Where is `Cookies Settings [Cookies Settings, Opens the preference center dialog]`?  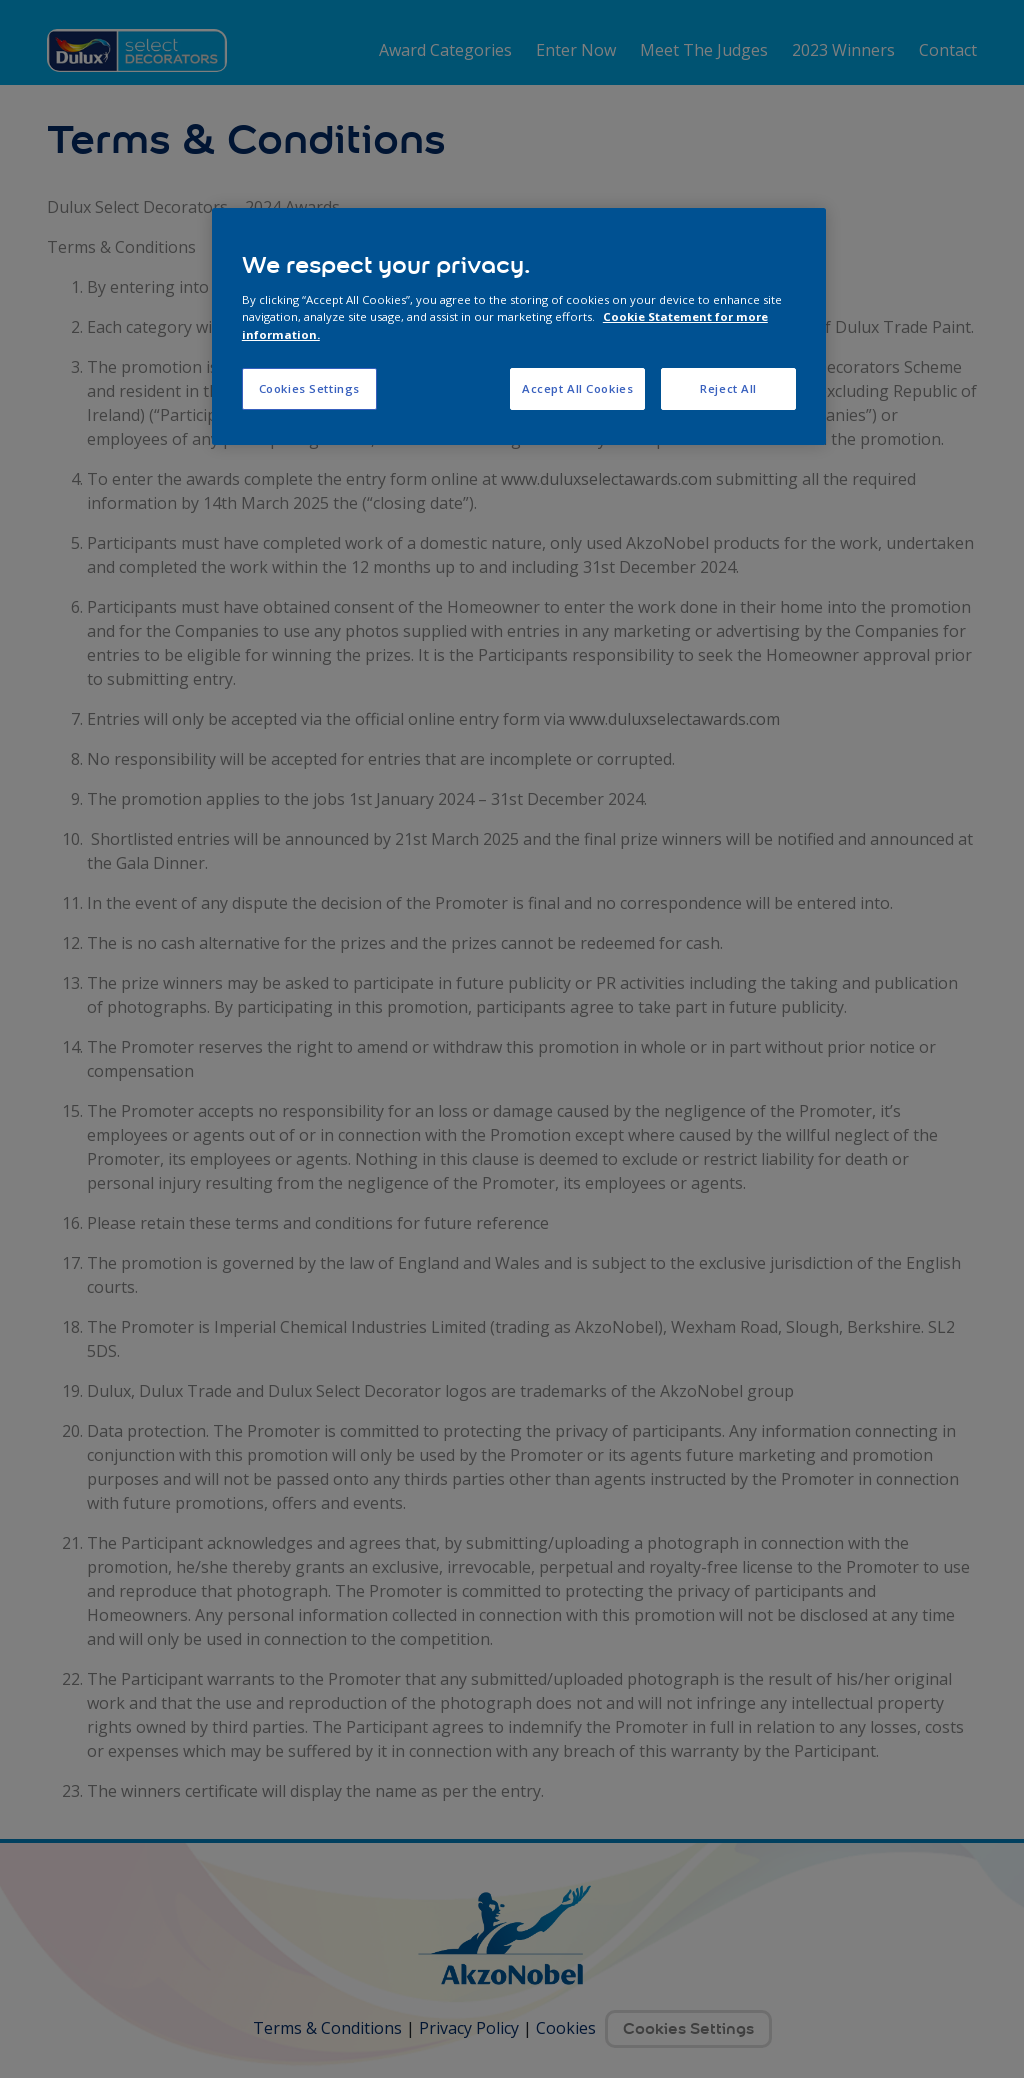
Cookies Settings [Cookies Settings, Opens the preference center dialog] is located at coordinates (309, 388).